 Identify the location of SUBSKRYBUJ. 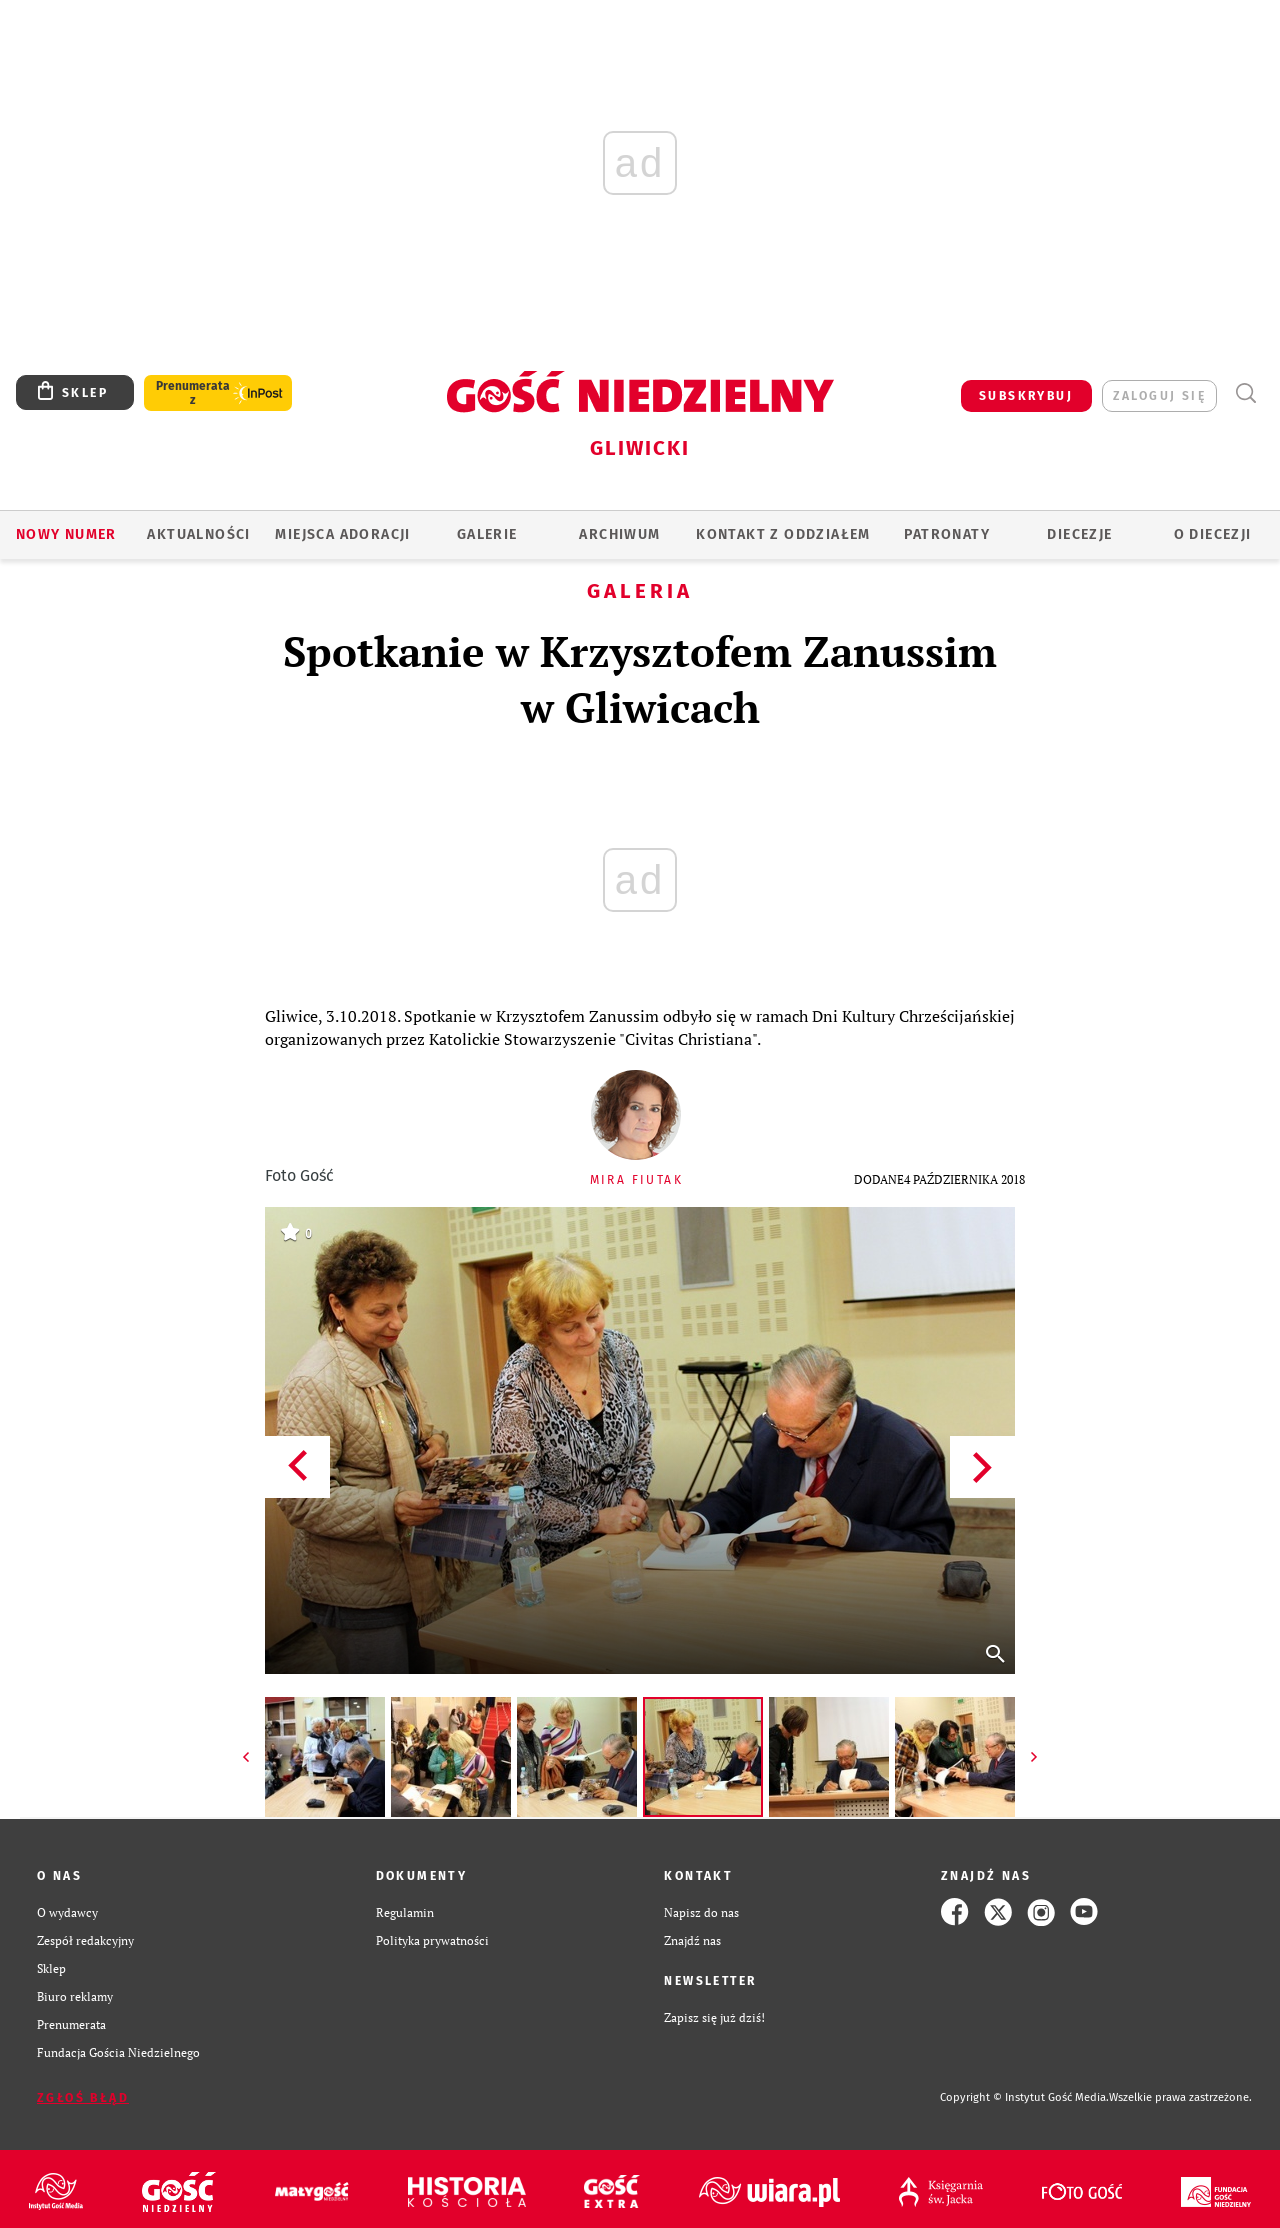
(1026, 396).